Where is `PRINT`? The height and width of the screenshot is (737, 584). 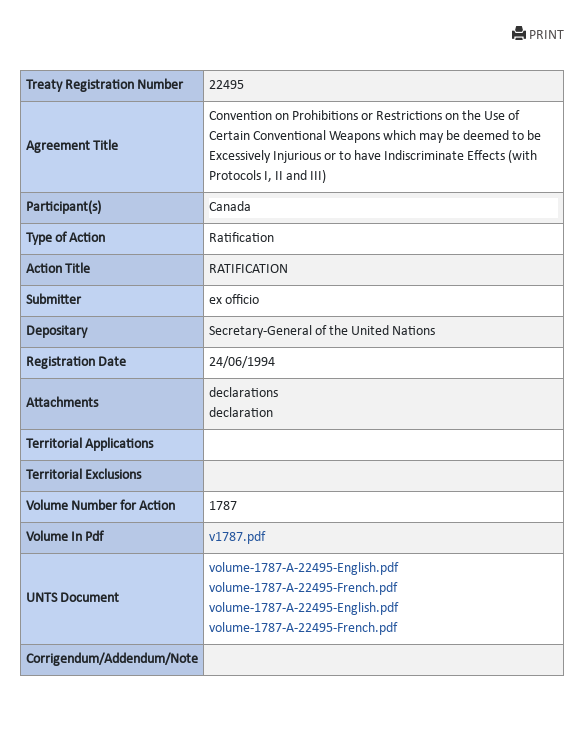
PRINT is located at coordinates (538, 34).